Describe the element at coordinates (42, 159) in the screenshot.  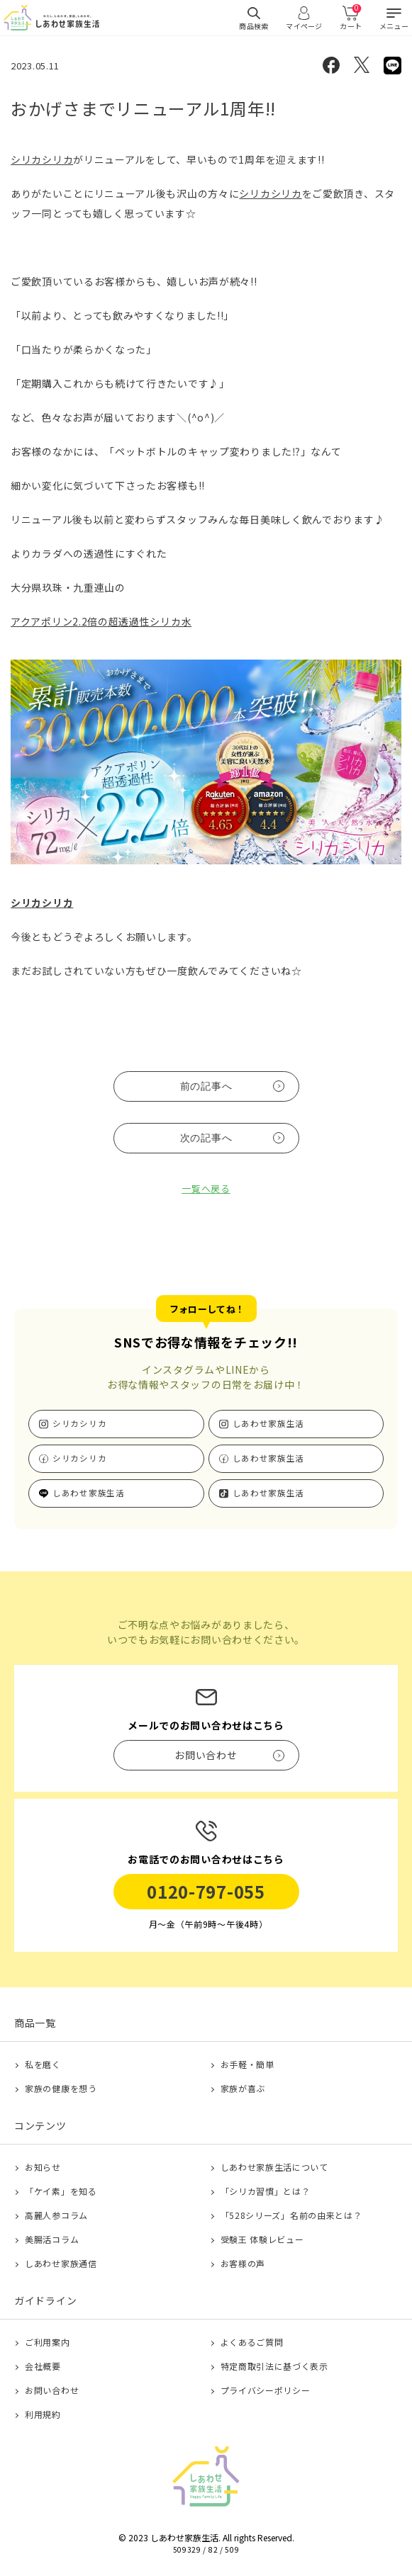
I see `シリカシリカ` at that location.